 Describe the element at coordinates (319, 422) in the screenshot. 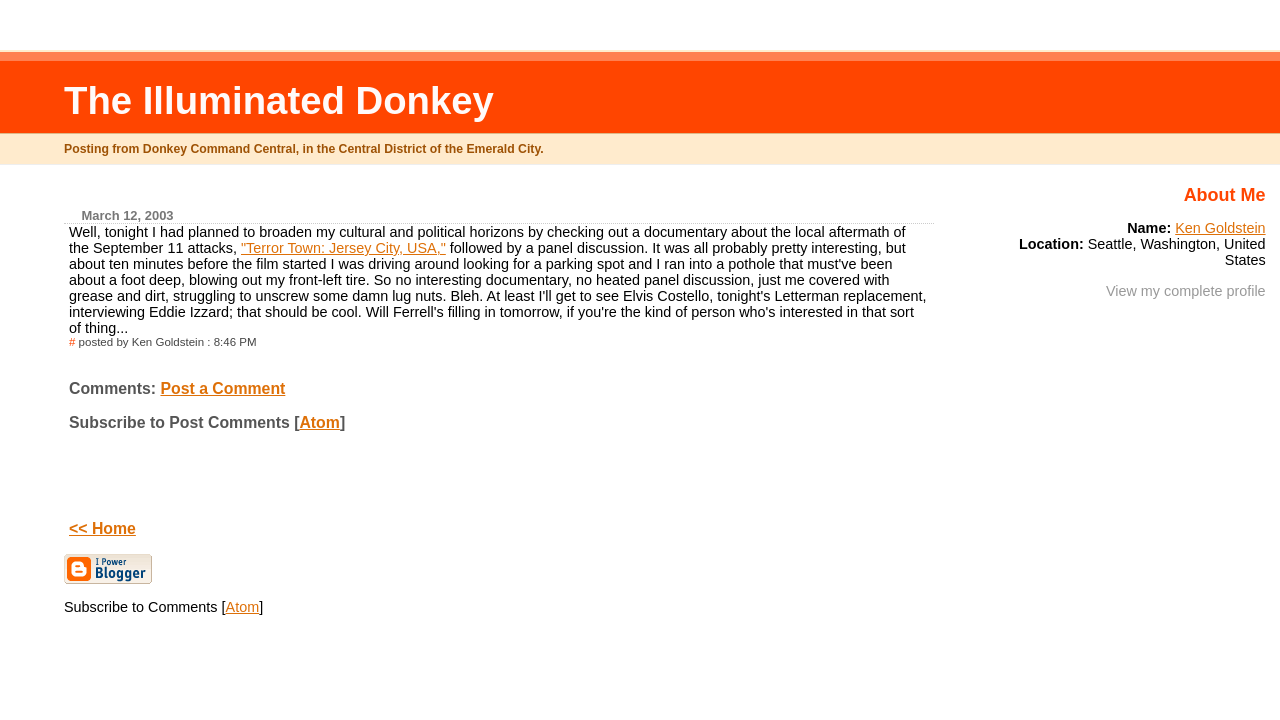

I see `Atom` at that location.